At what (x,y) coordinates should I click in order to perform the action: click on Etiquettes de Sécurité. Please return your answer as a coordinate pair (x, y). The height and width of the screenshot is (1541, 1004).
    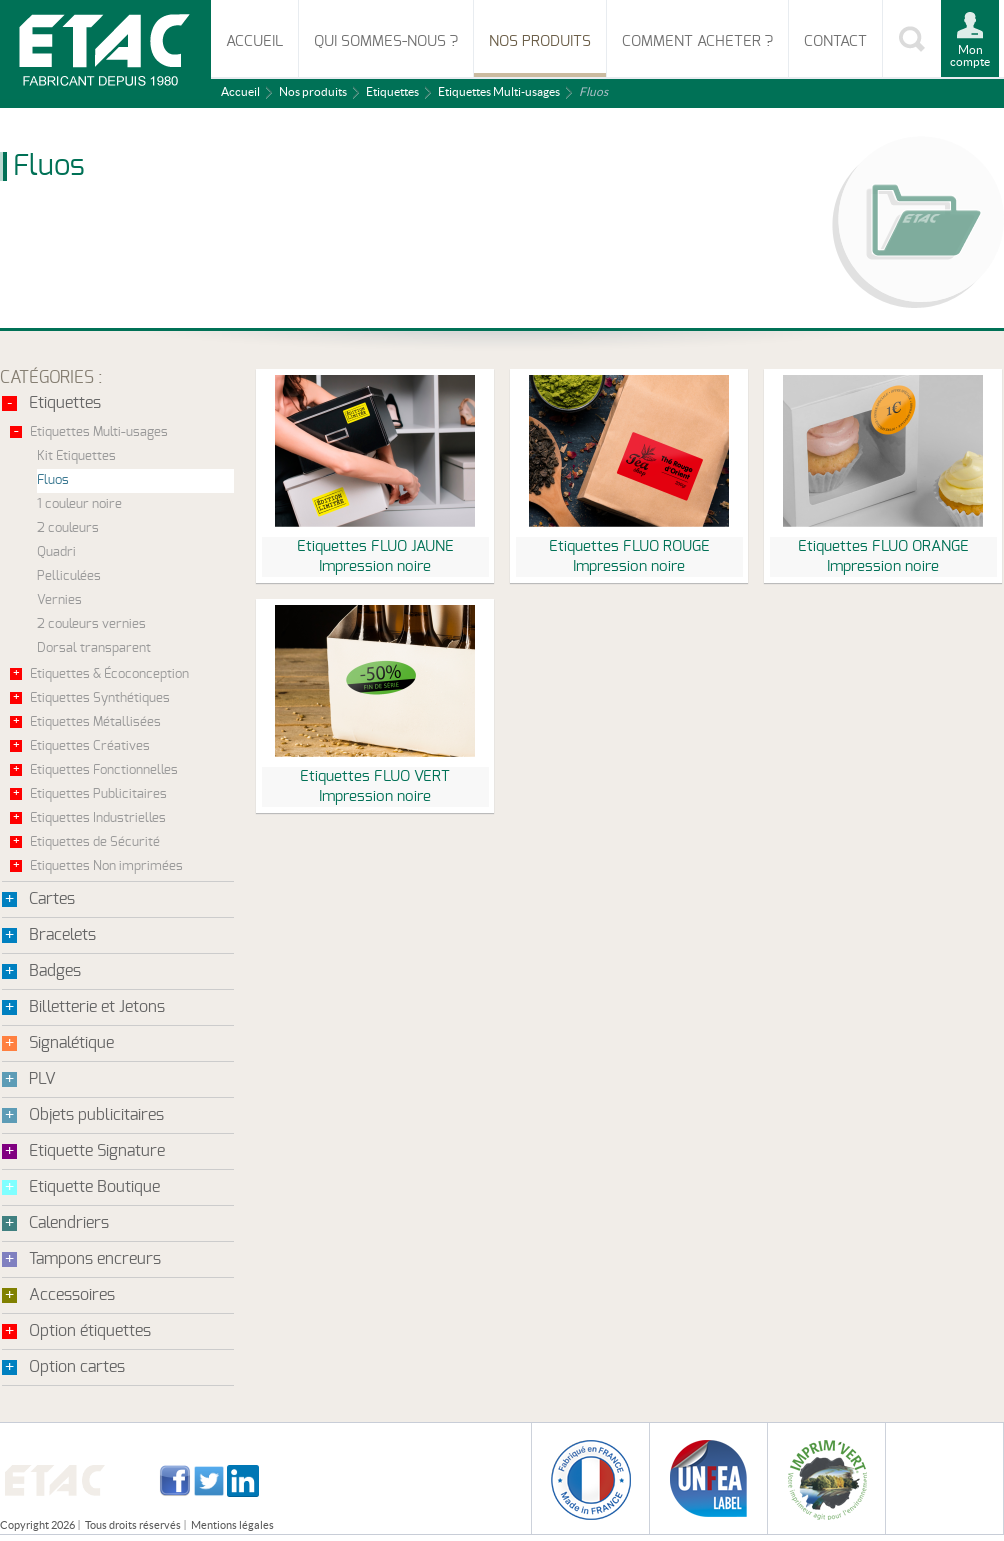
    Looking at the image, I should click on (95, 842).